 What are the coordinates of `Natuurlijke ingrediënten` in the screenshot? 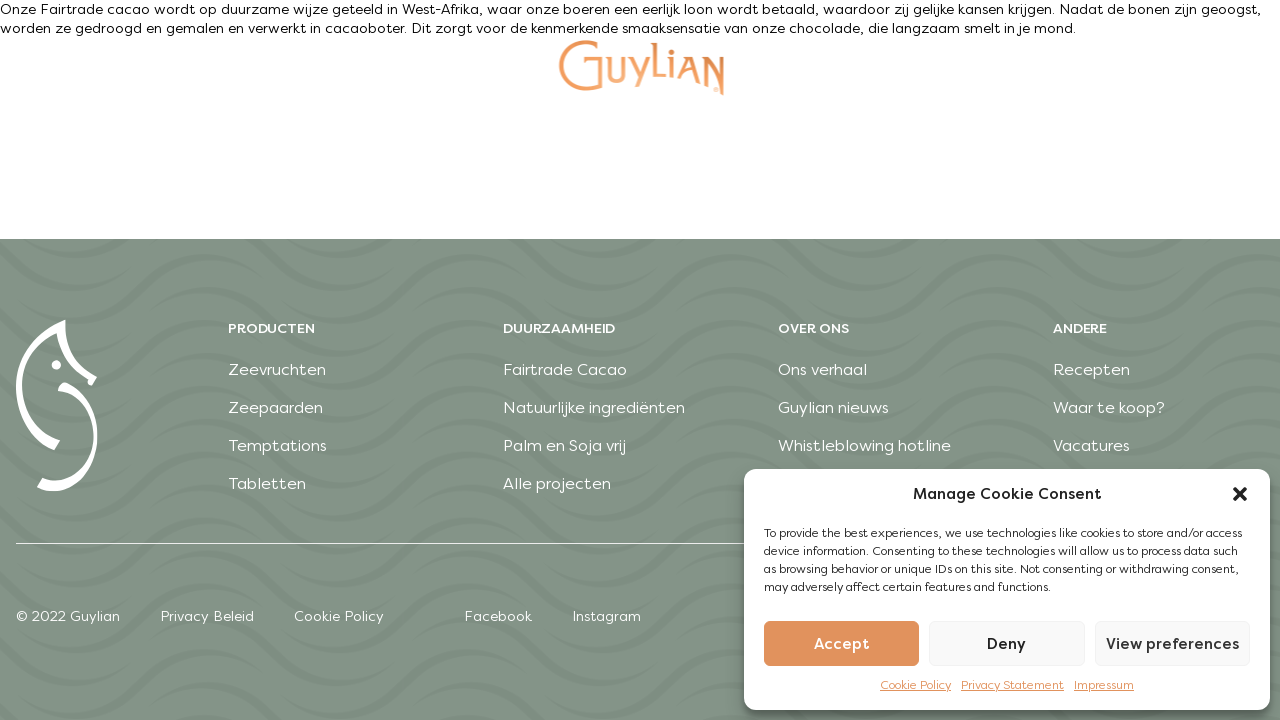 It's located at (594, 407).